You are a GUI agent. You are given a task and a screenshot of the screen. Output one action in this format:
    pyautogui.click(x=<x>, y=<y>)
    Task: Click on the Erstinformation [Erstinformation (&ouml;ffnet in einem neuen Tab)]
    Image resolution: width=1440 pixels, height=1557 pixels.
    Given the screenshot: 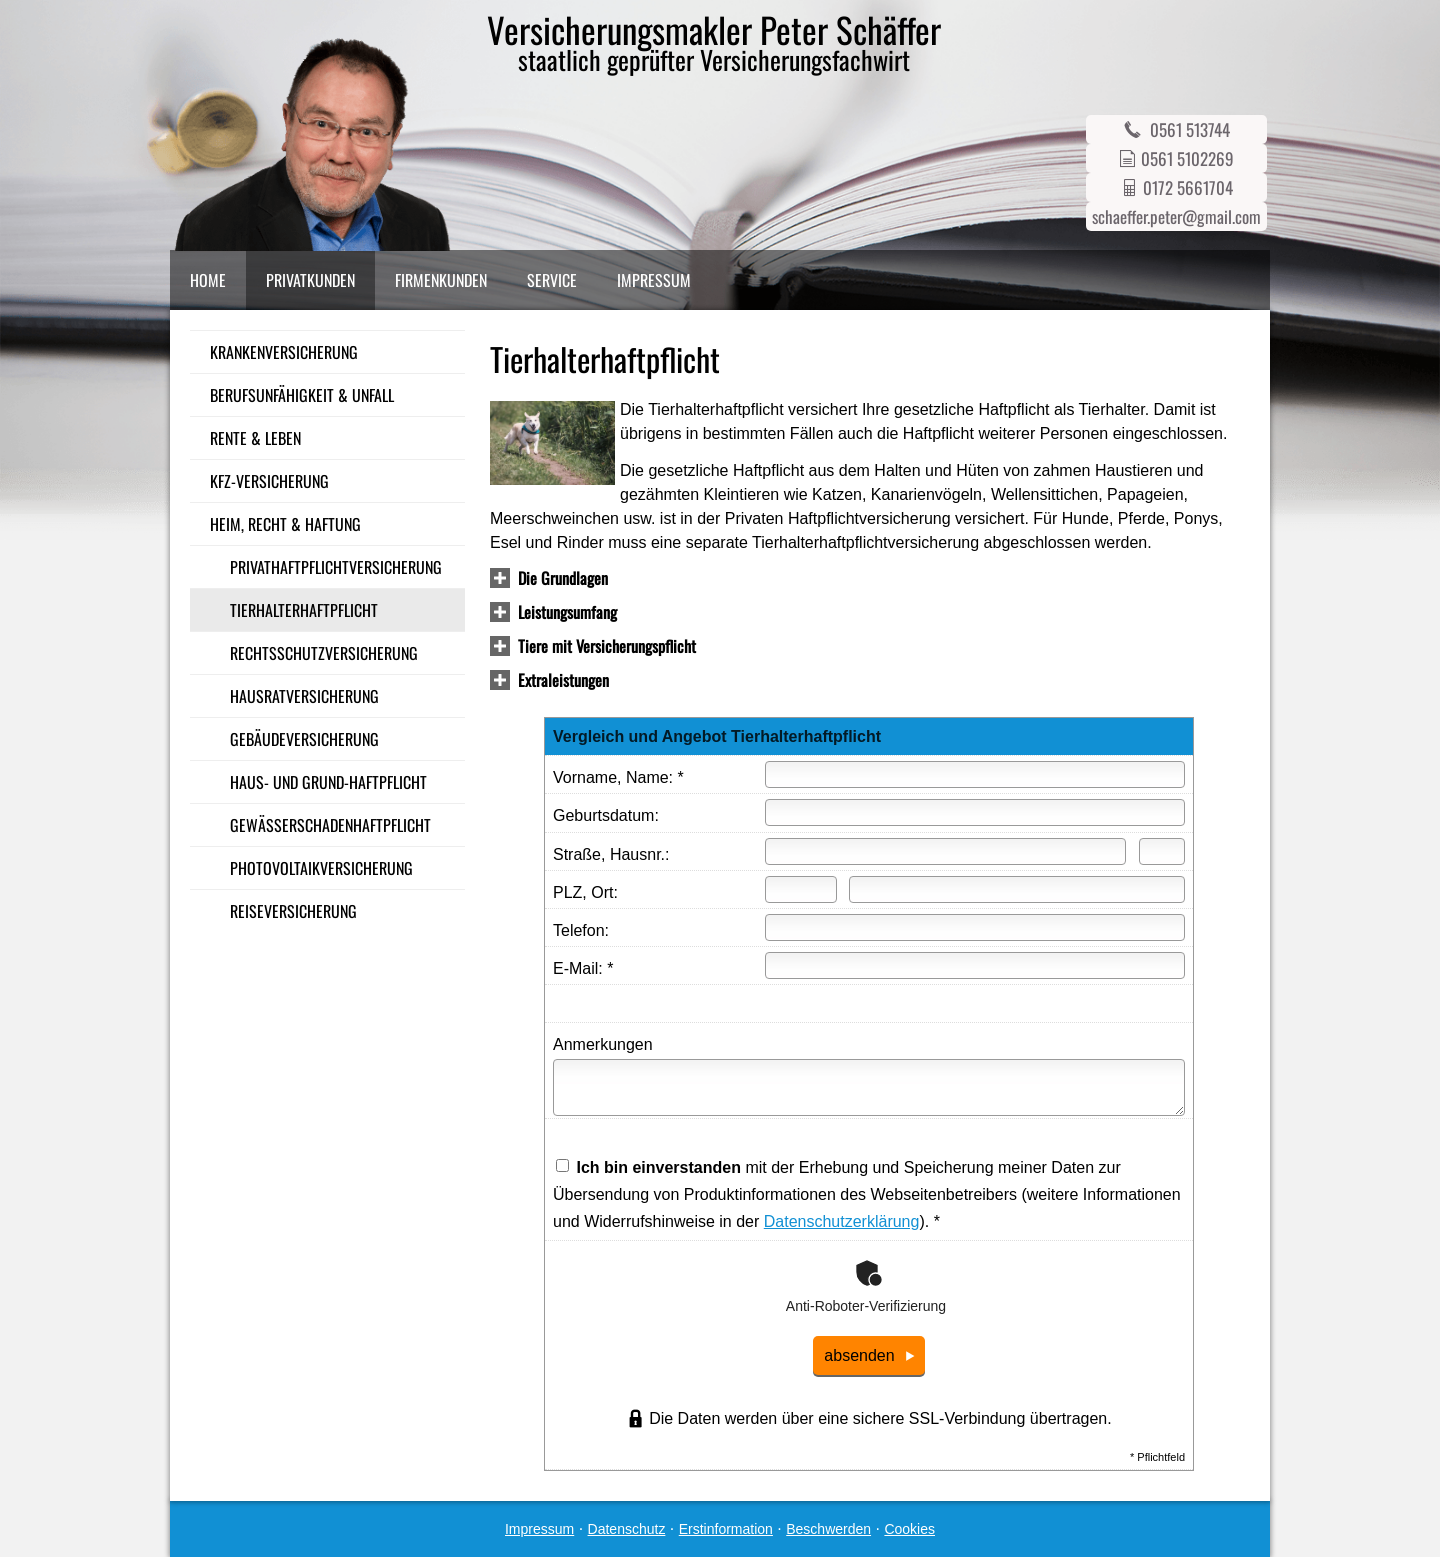 What is the action you would take?
    pyautogui.click(x=726, y=1529)
    